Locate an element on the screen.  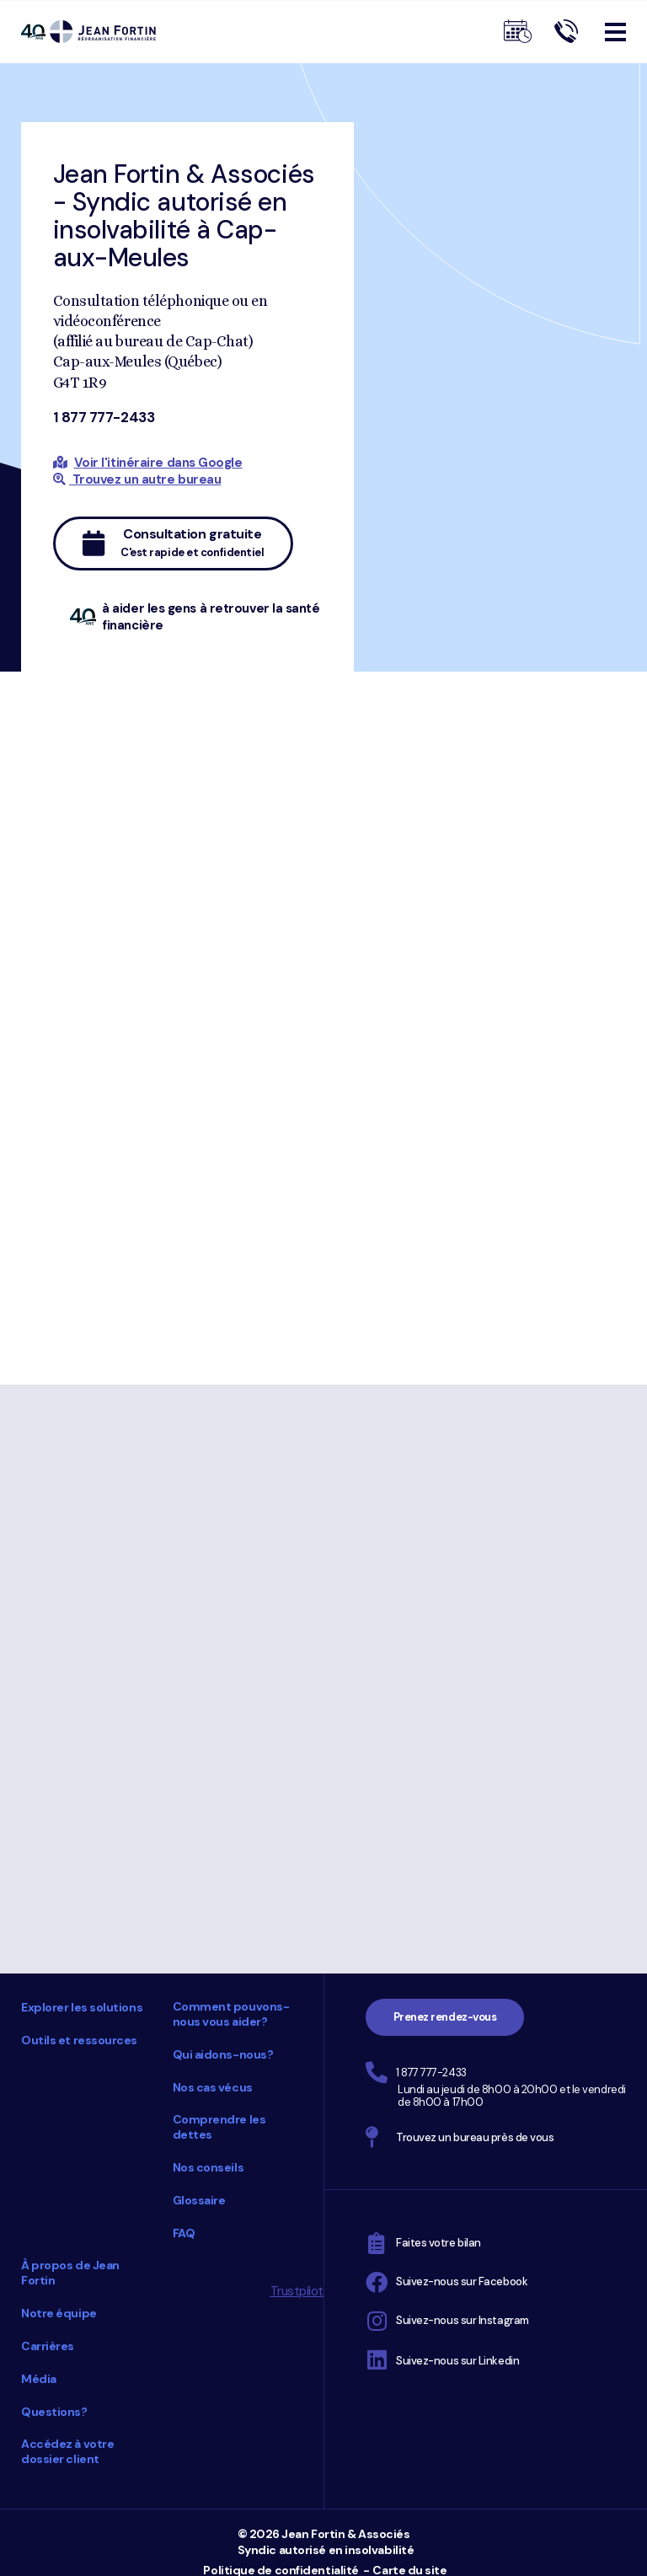
Trustpilot is located at coordinates (297, 2291).